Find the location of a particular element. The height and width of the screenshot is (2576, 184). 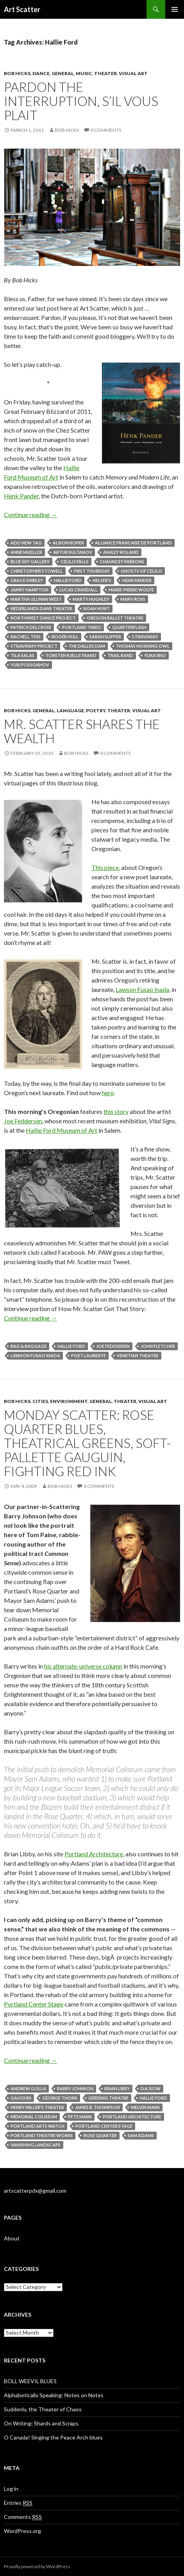

O Canada! Singing the Peace Arch blues is located at coordinates (53, 2437).